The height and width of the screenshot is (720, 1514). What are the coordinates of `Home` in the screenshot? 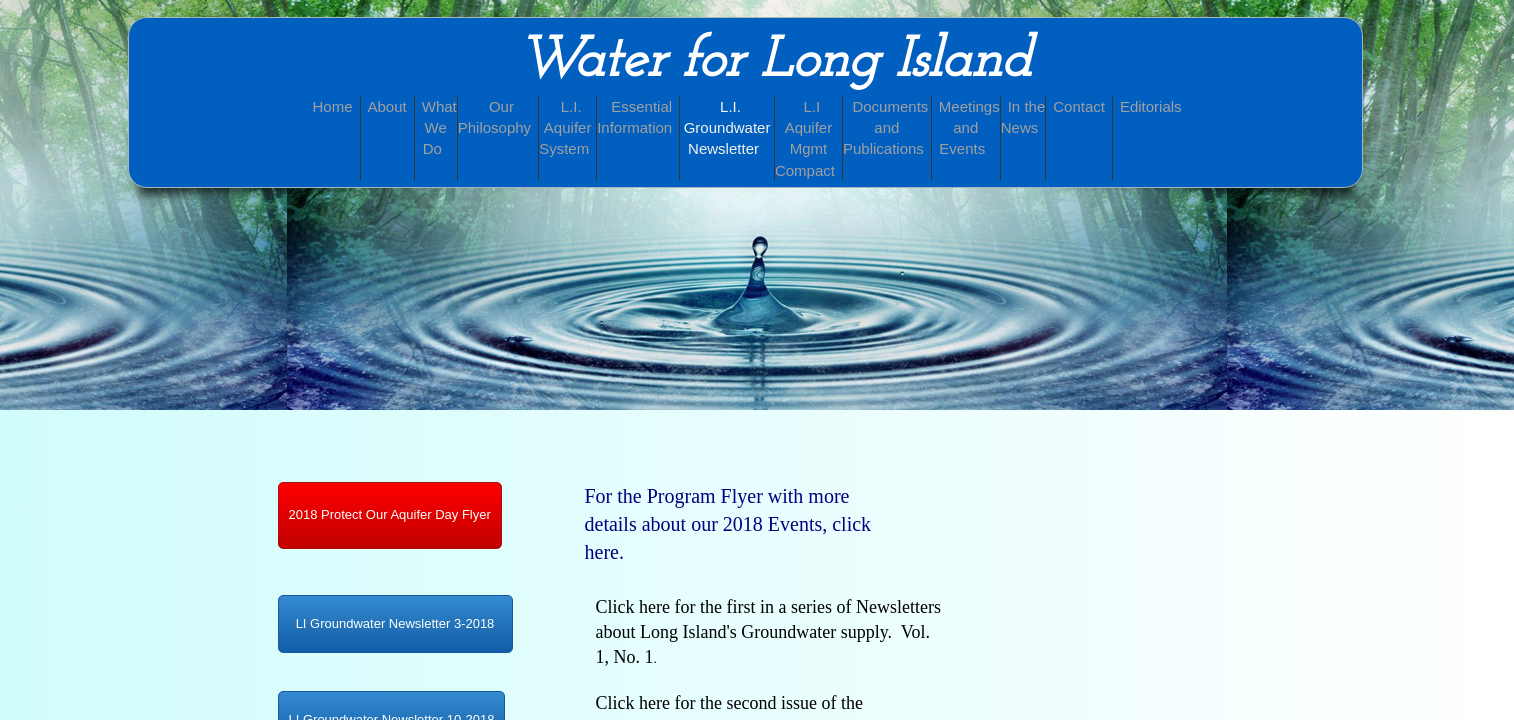 It's located at (333, 106).